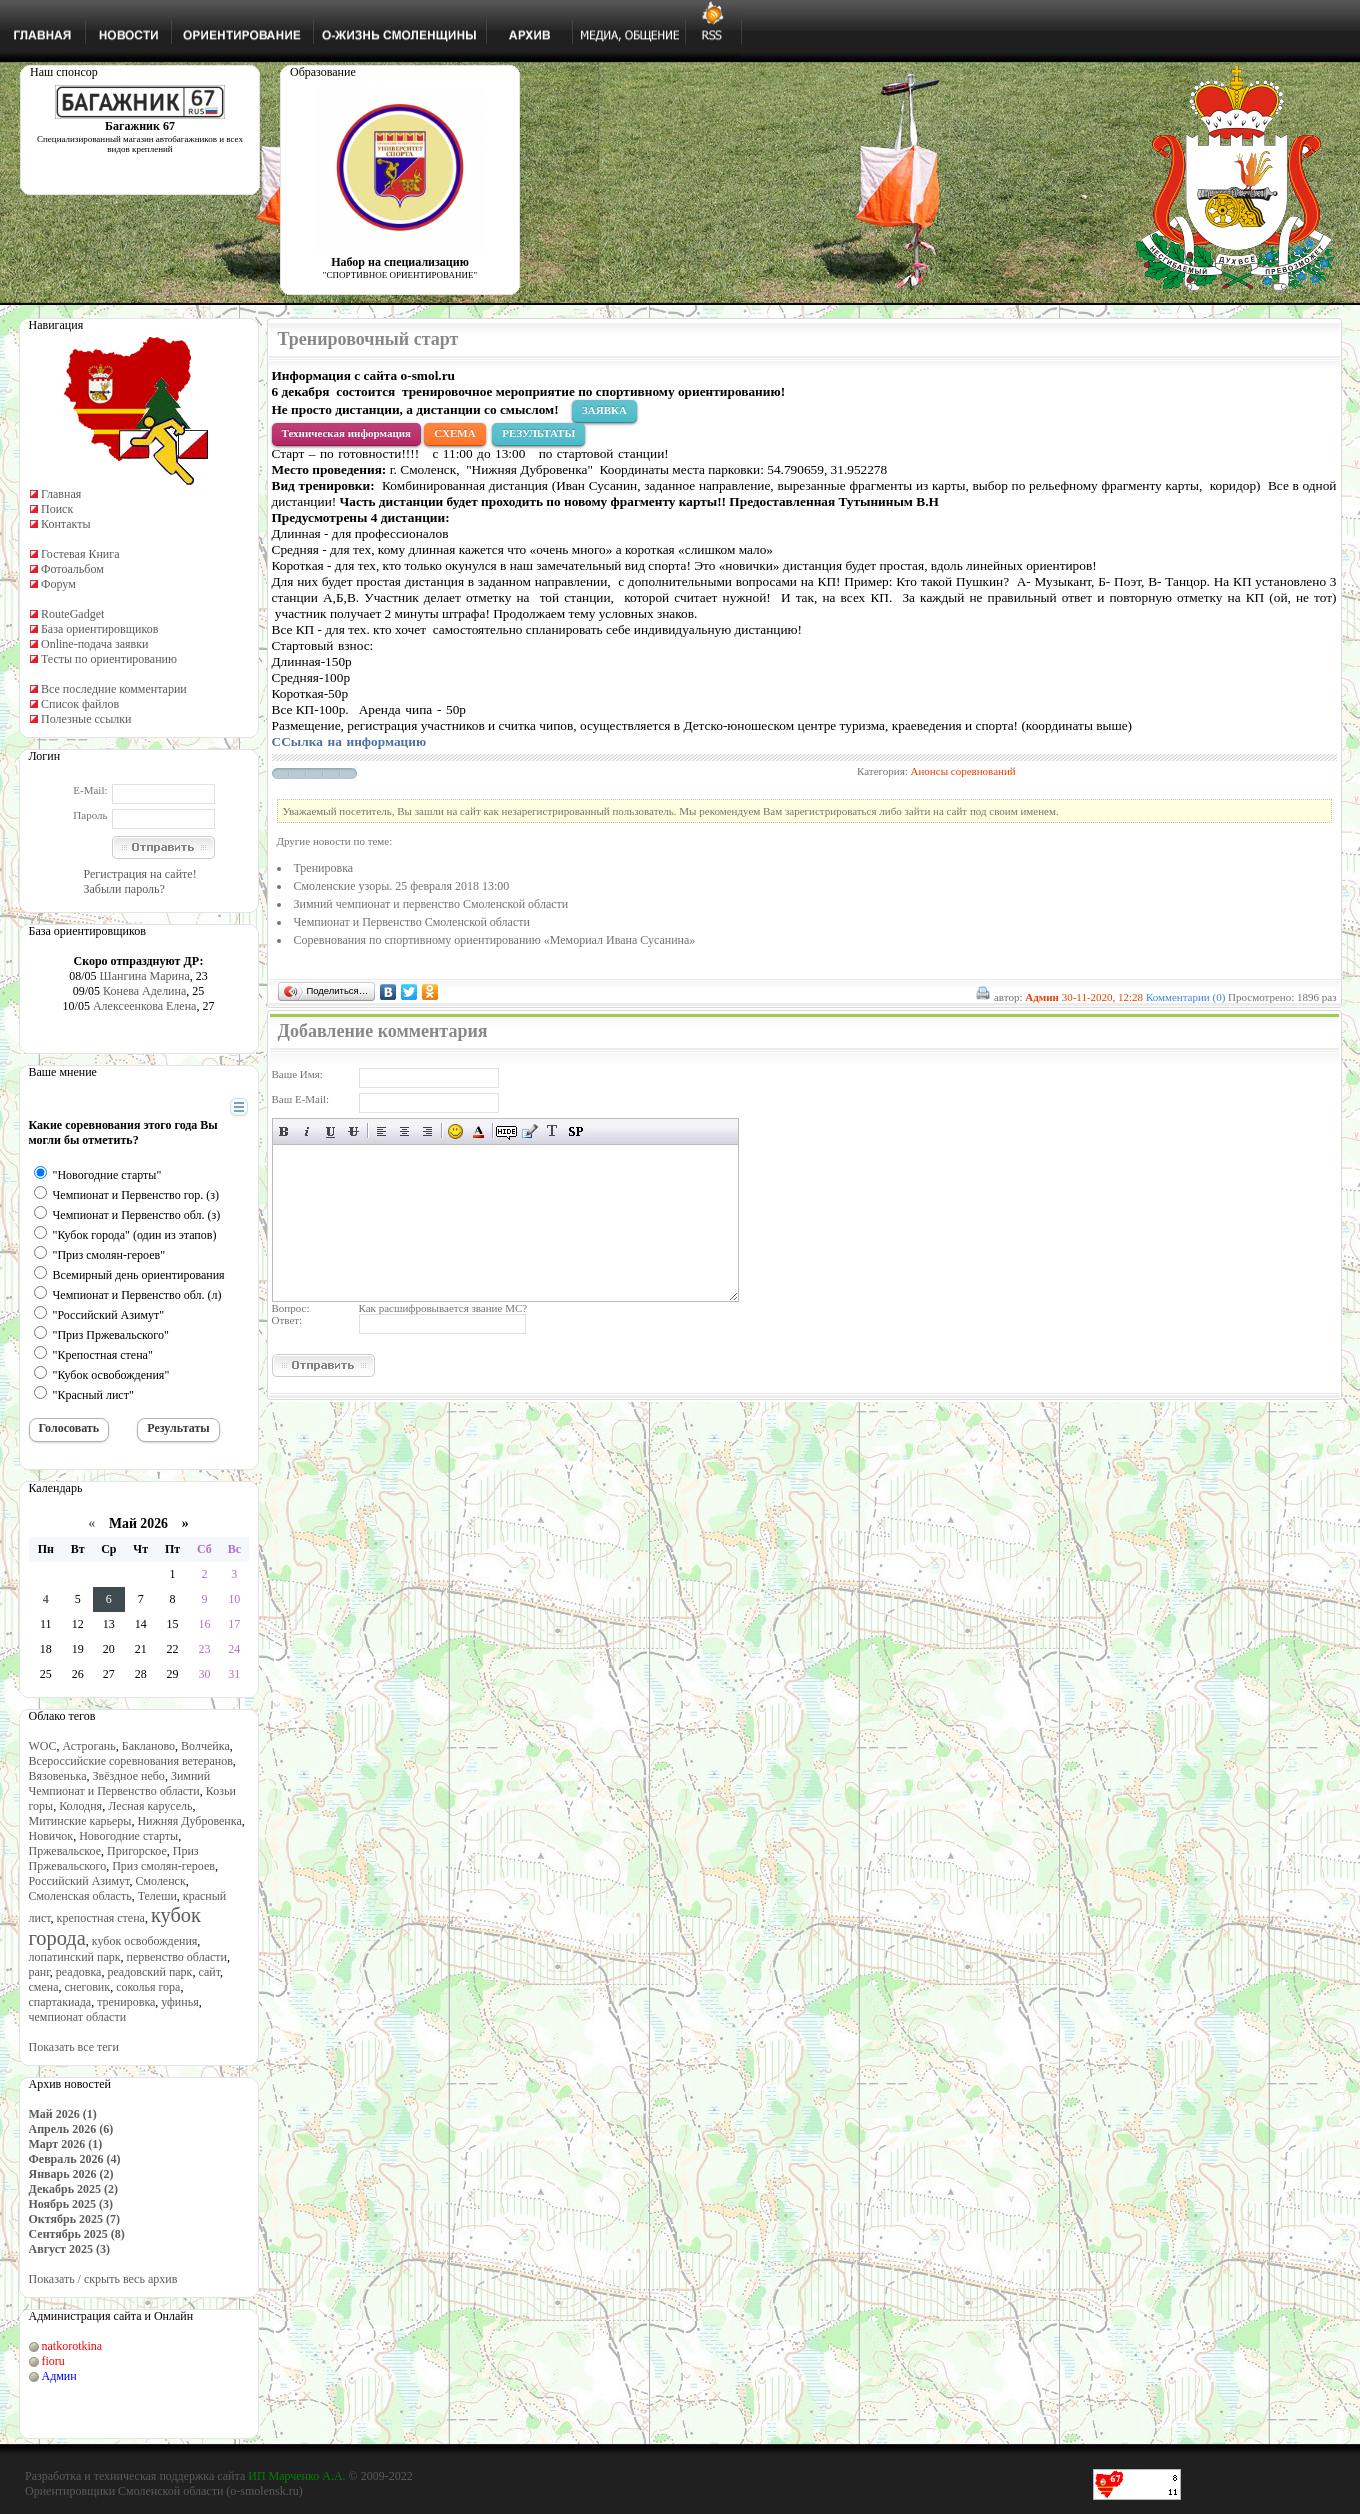  What do you see at coordinates (126, 2002) in the screenshot?
I see `тренировка` at bounding box center [126, 2002].